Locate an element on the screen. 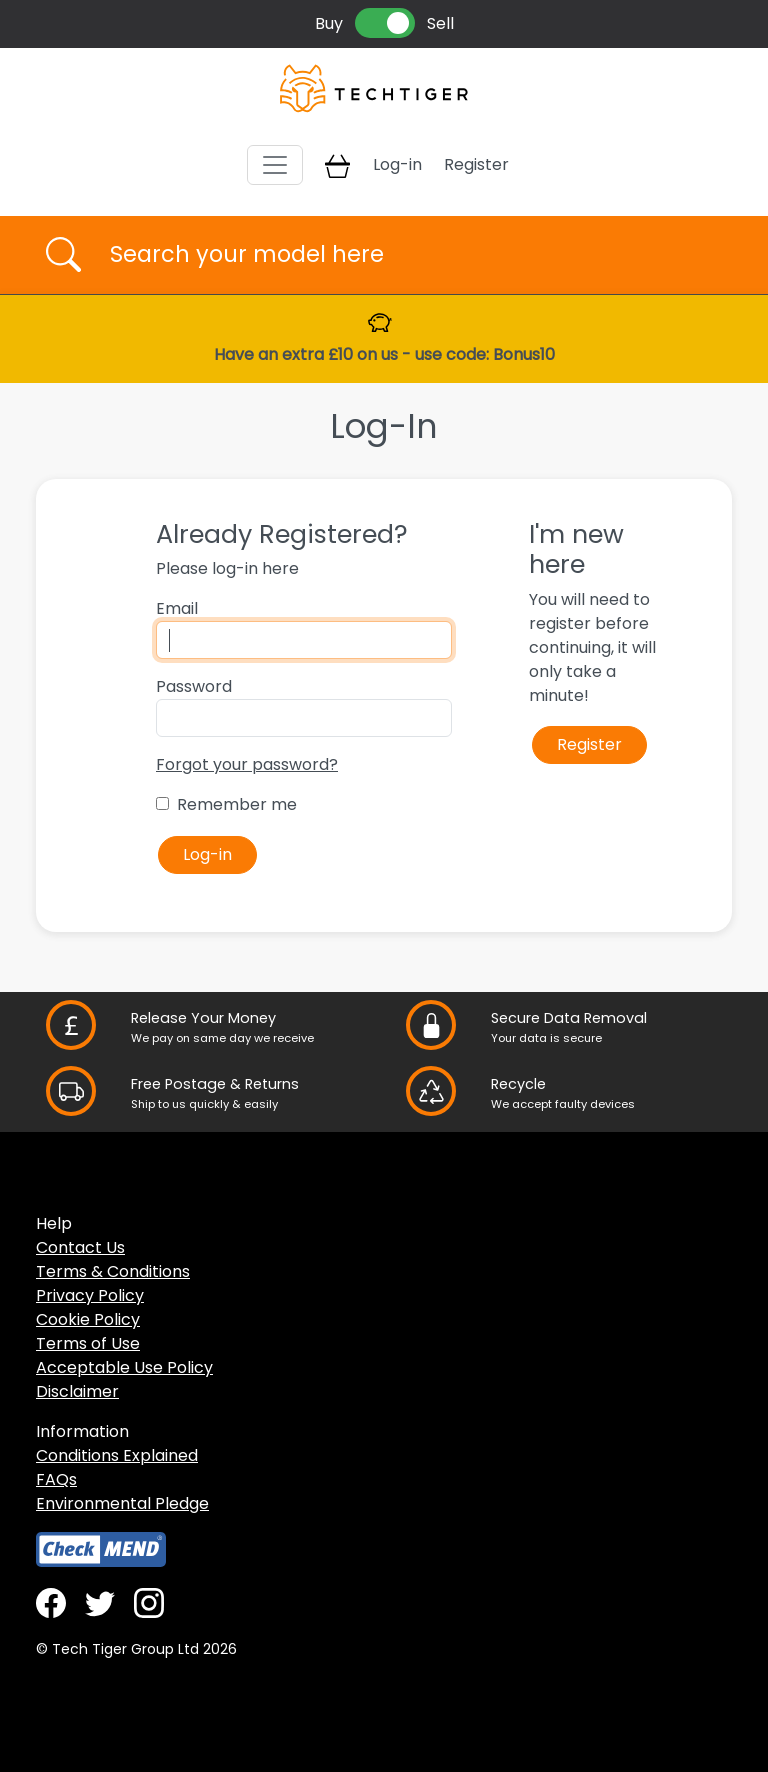 Image resolution: width=768 pixels, height=1772 pixels. Conditions Explained is located at coordinates (117, 1455).